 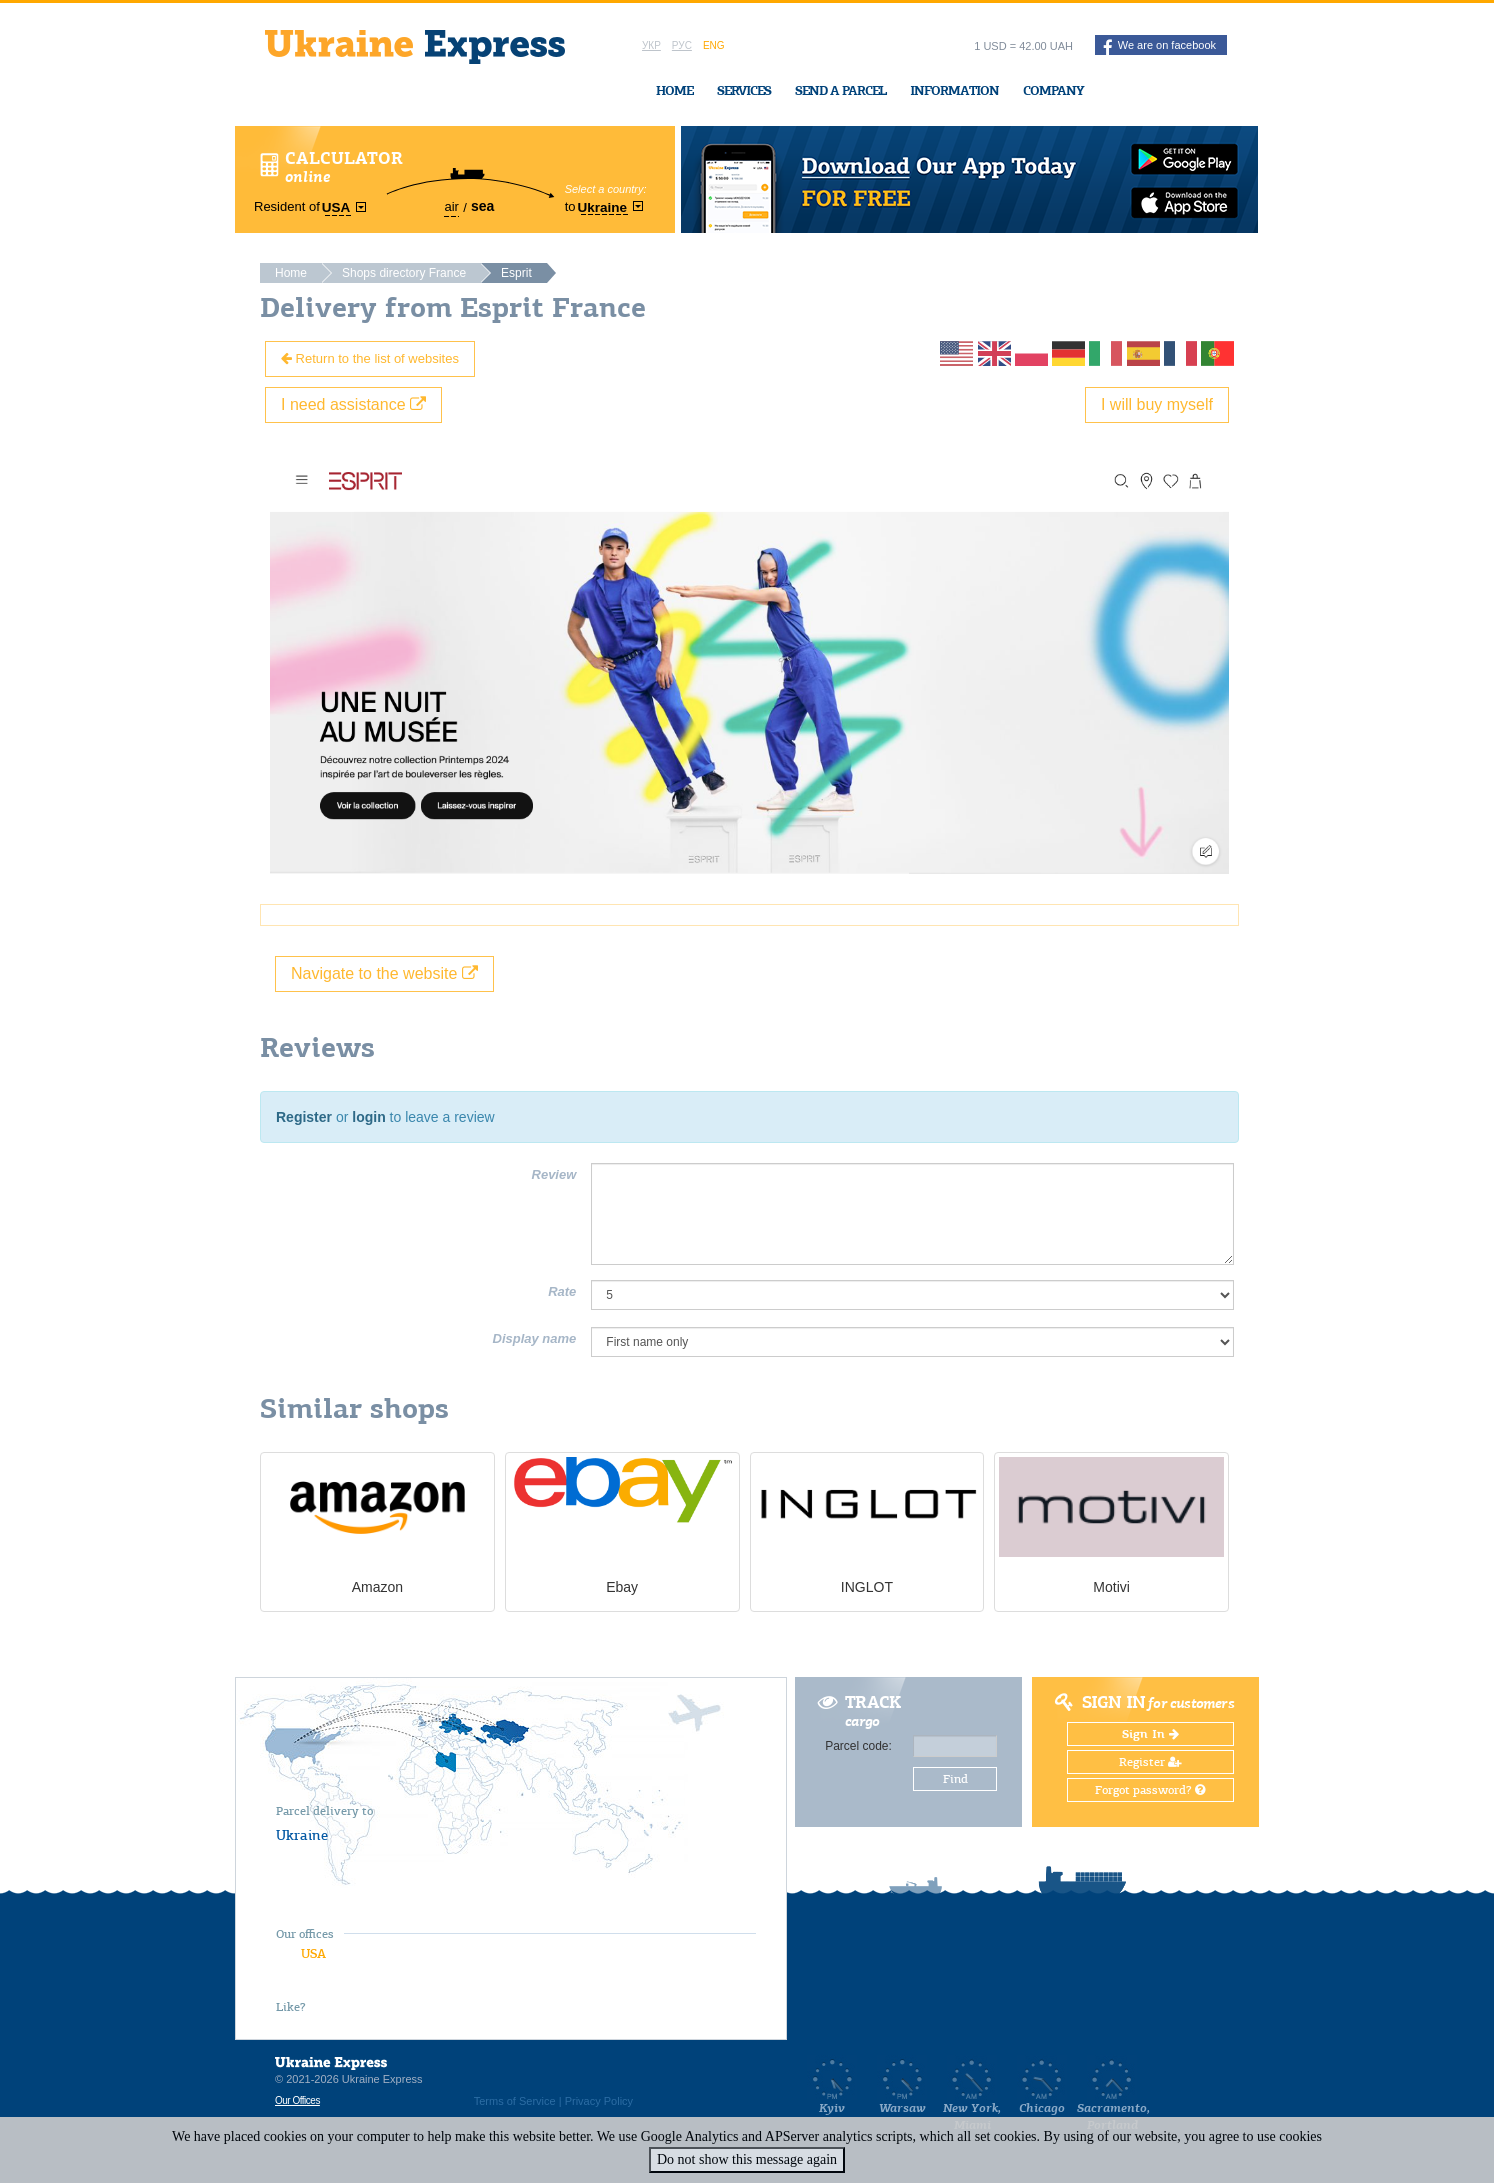 What do you see at coordinates (1157, 404) in the screenshot?
I see `I will buy myself` at bounding box center [1157, 404].